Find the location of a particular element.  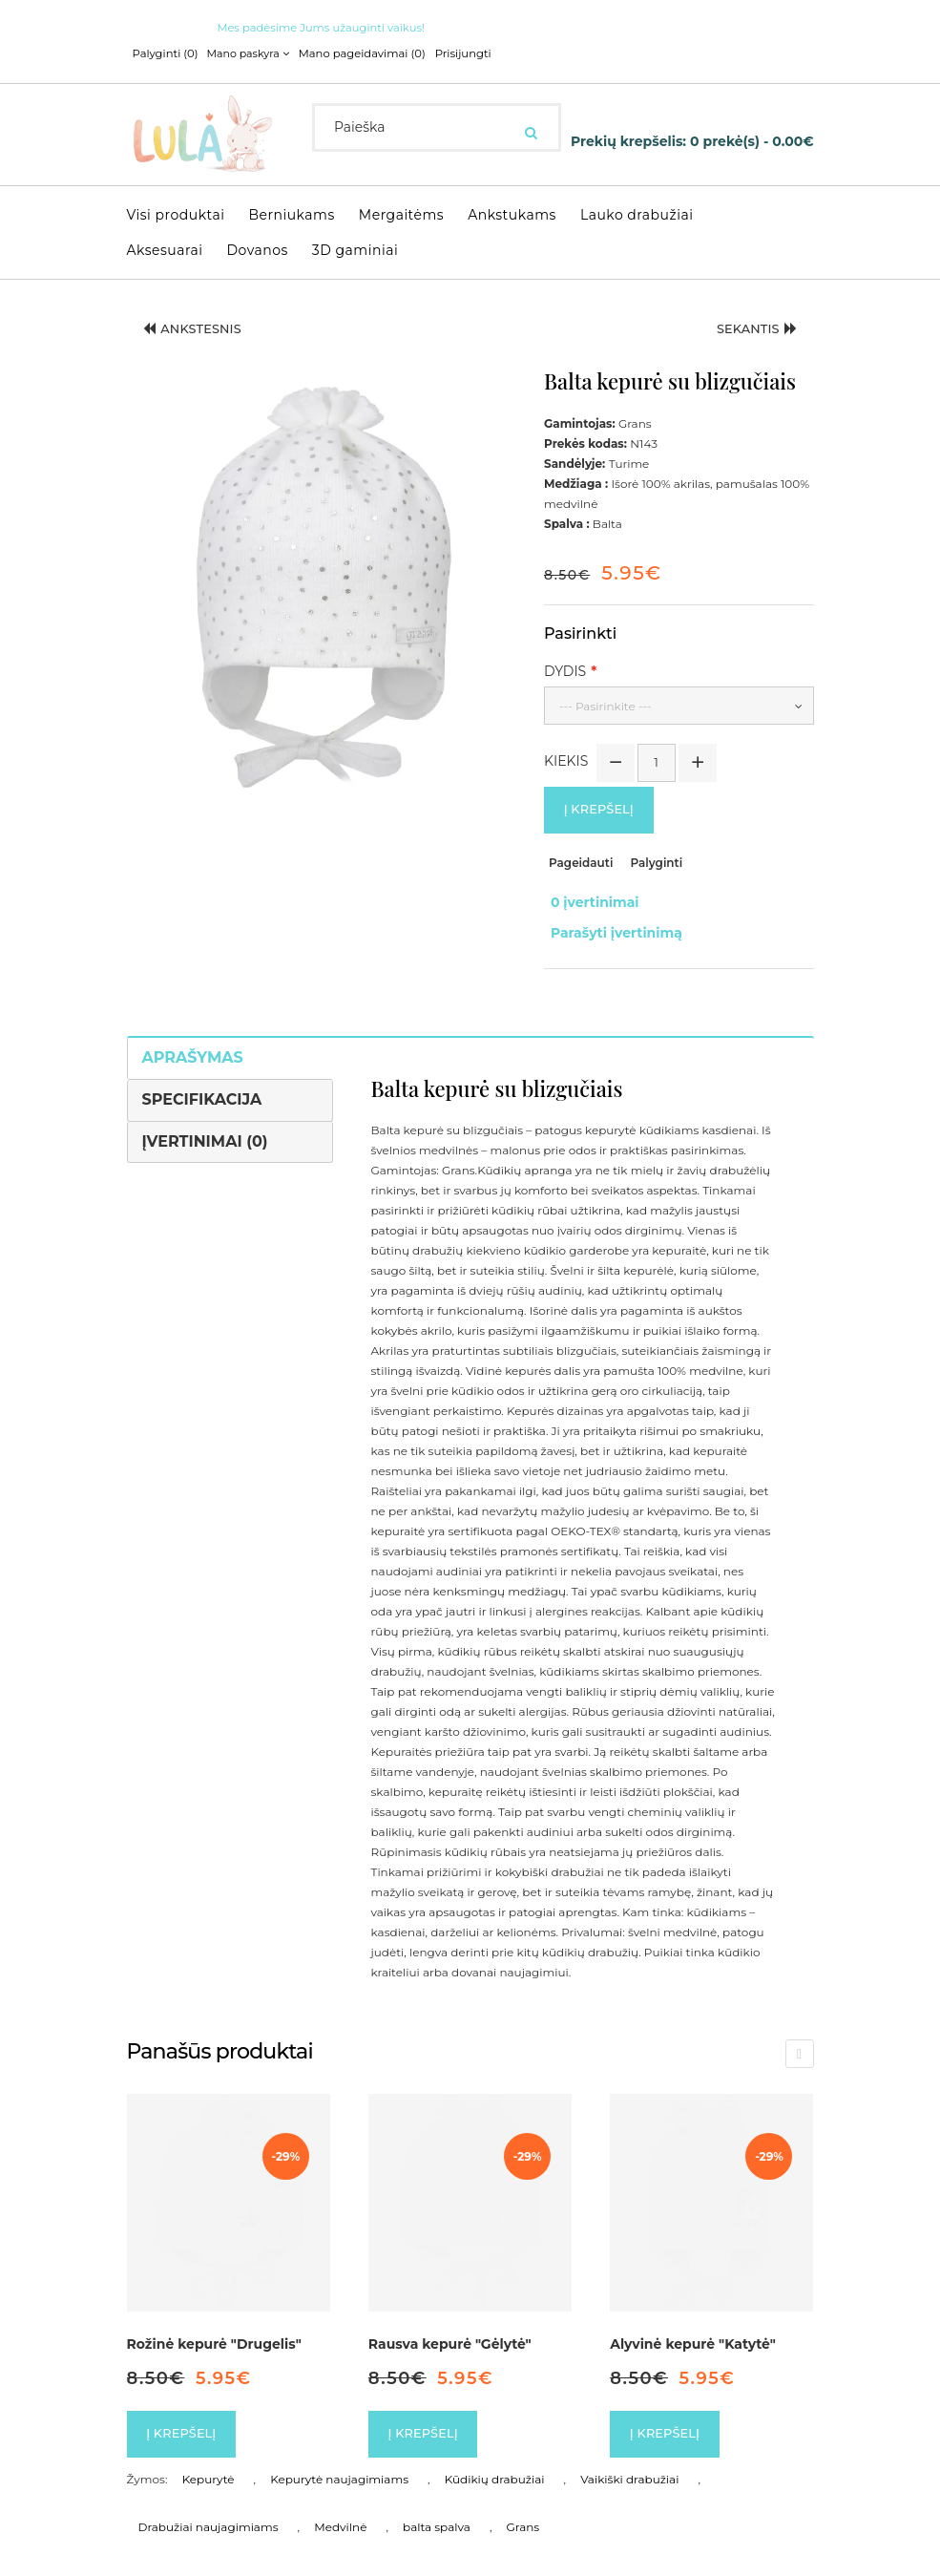

Kiekis is located at coordinates (566, 760).